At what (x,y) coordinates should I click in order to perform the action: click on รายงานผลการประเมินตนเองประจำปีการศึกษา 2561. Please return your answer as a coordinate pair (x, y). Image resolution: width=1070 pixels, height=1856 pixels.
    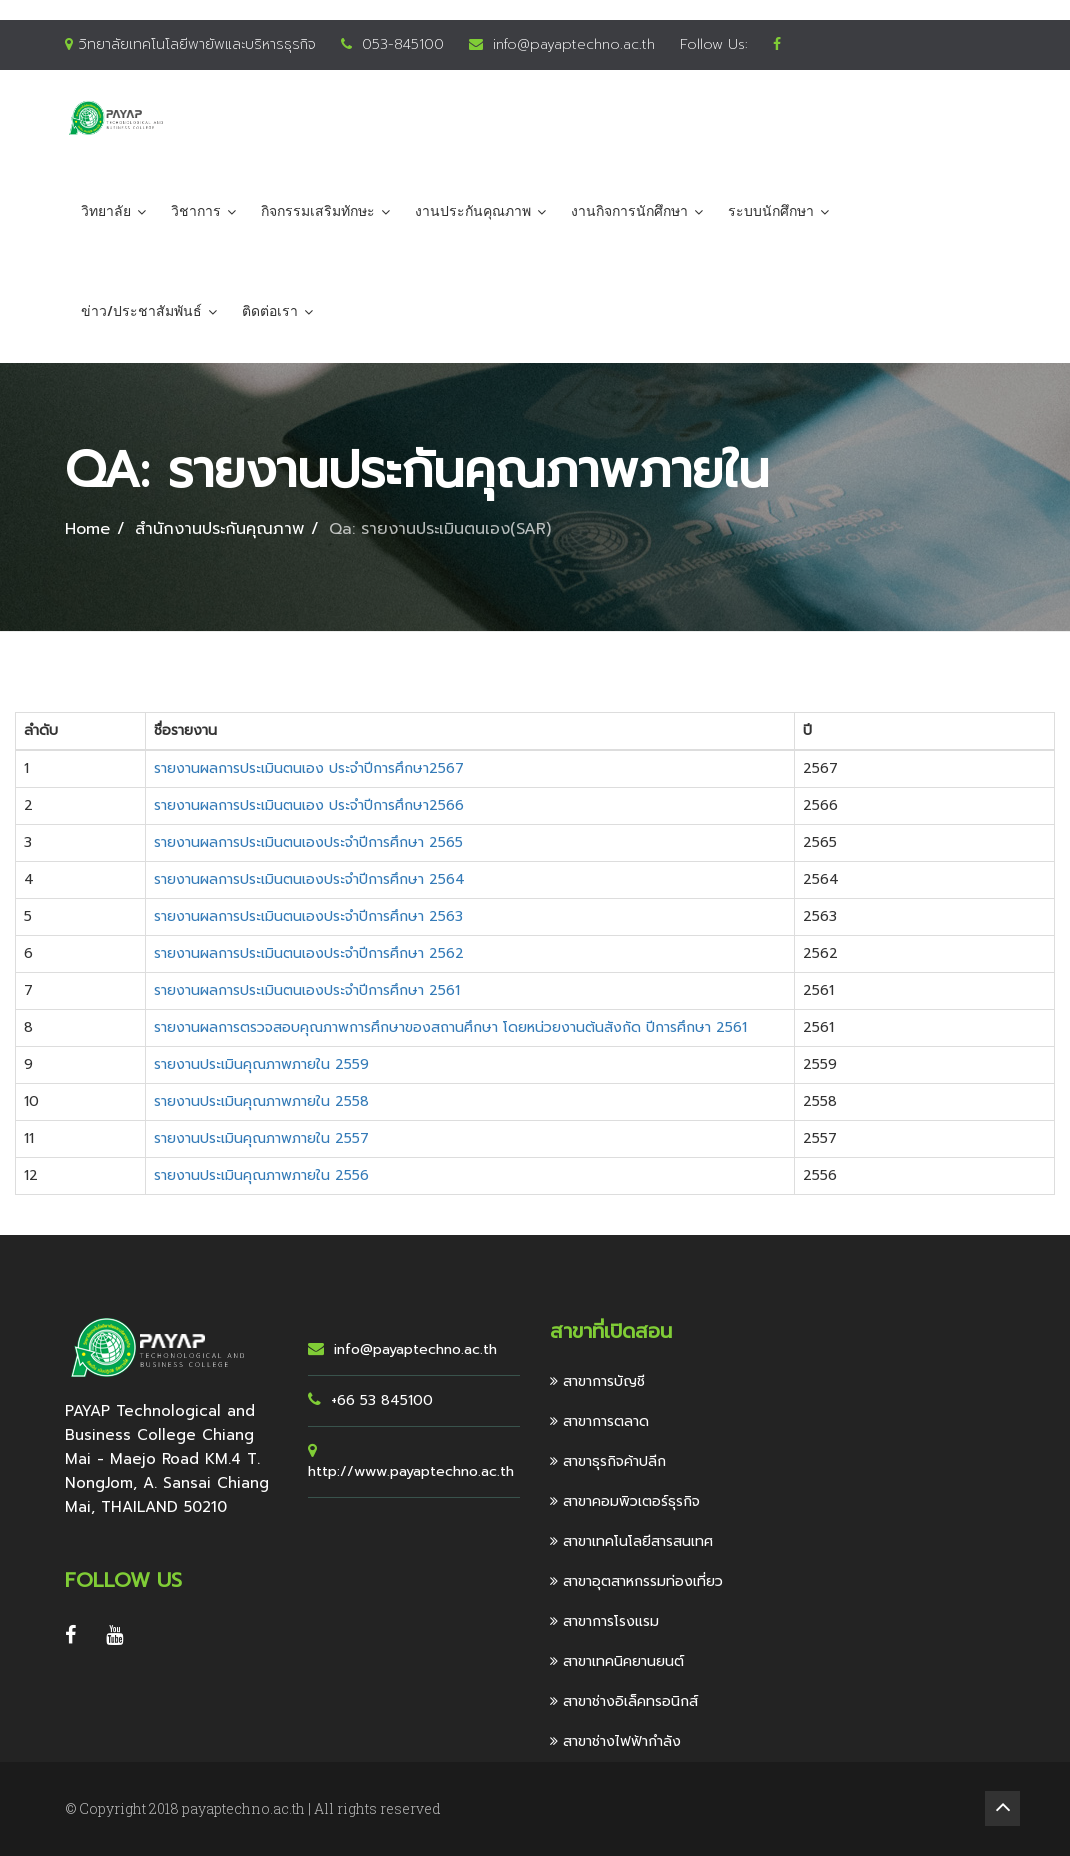
    Looking at the image, I should click on (307, 990).